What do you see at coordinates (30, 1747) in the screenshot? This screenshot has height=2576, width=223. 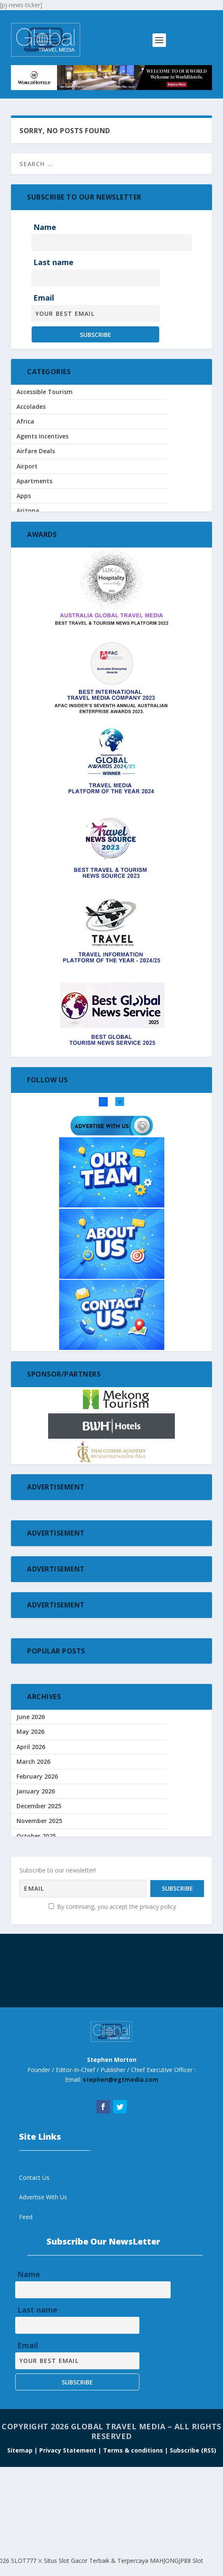 I see `April 2026` at bounding box center [30, 1747].